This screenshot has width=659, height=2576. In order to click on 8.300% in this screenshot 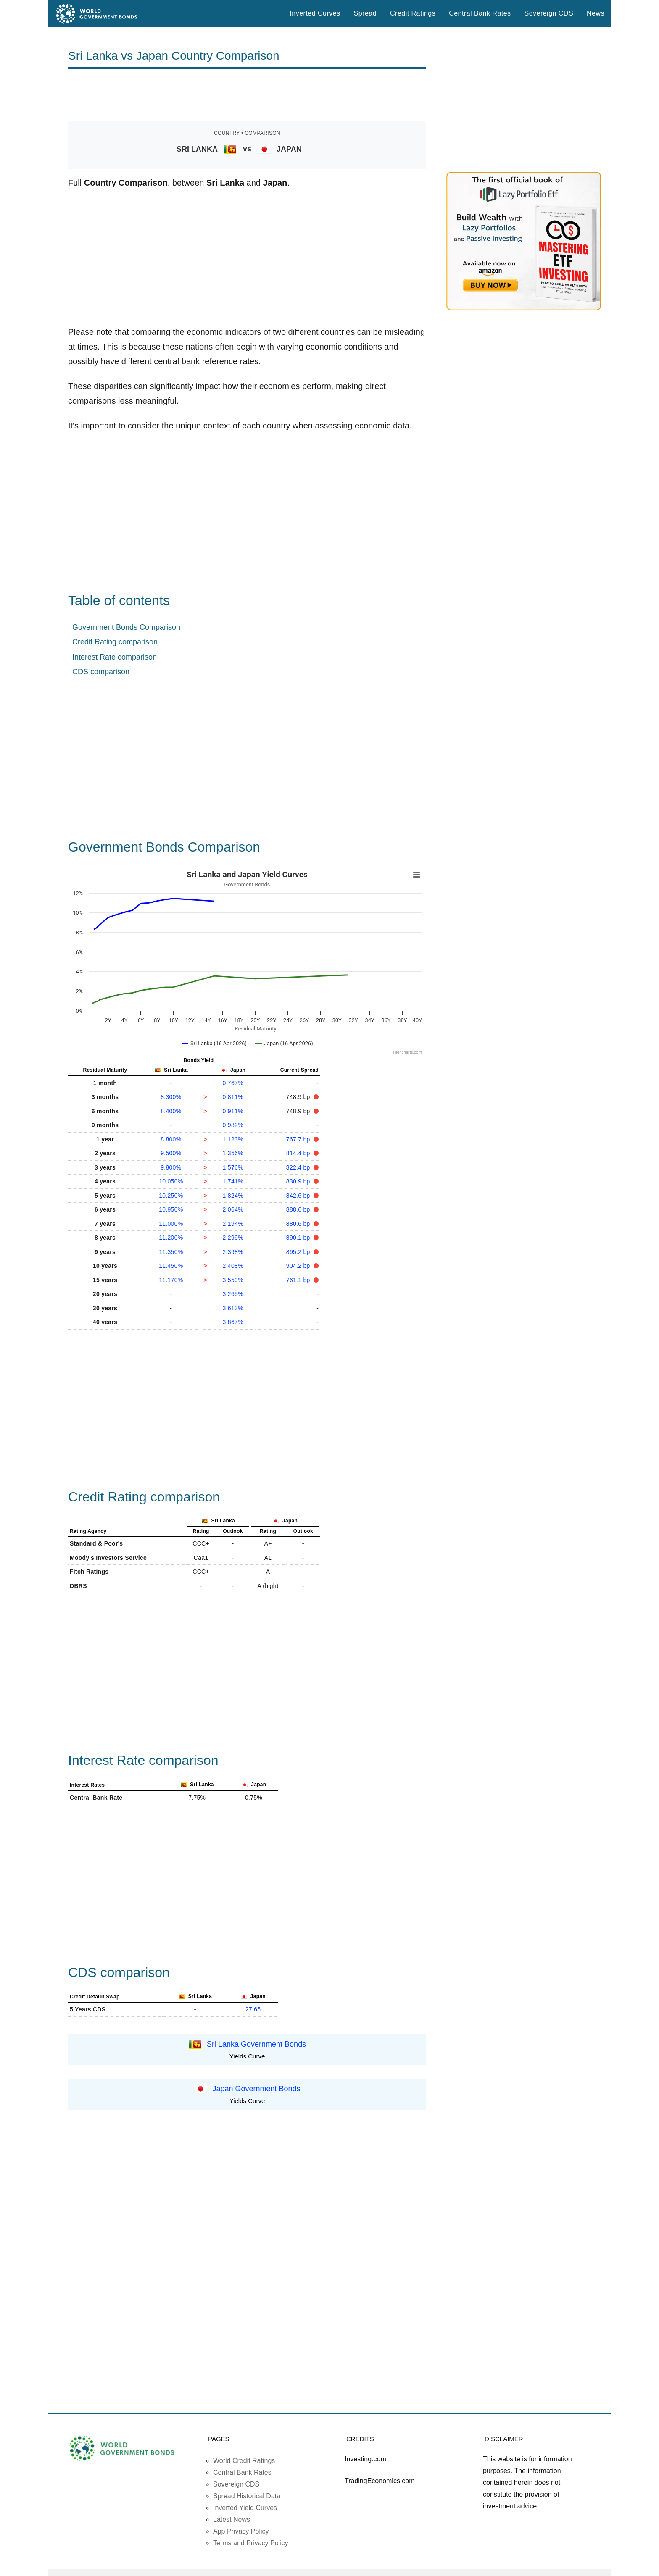, I will do `click(171, 1096)`.